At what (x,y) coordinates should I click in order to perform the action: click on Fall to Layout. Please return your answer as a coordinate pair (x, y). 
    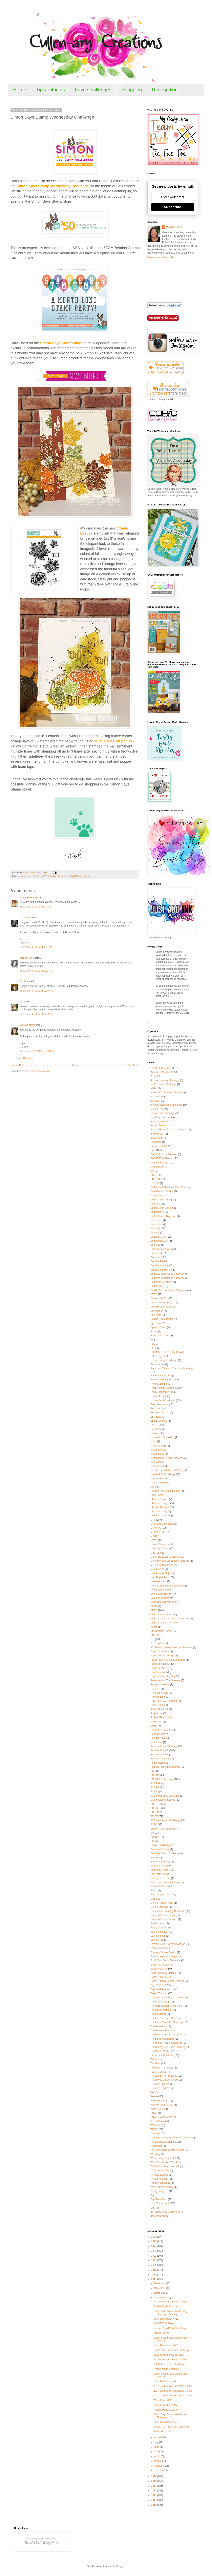
    Looking at the image, I should click on (157, 1356).